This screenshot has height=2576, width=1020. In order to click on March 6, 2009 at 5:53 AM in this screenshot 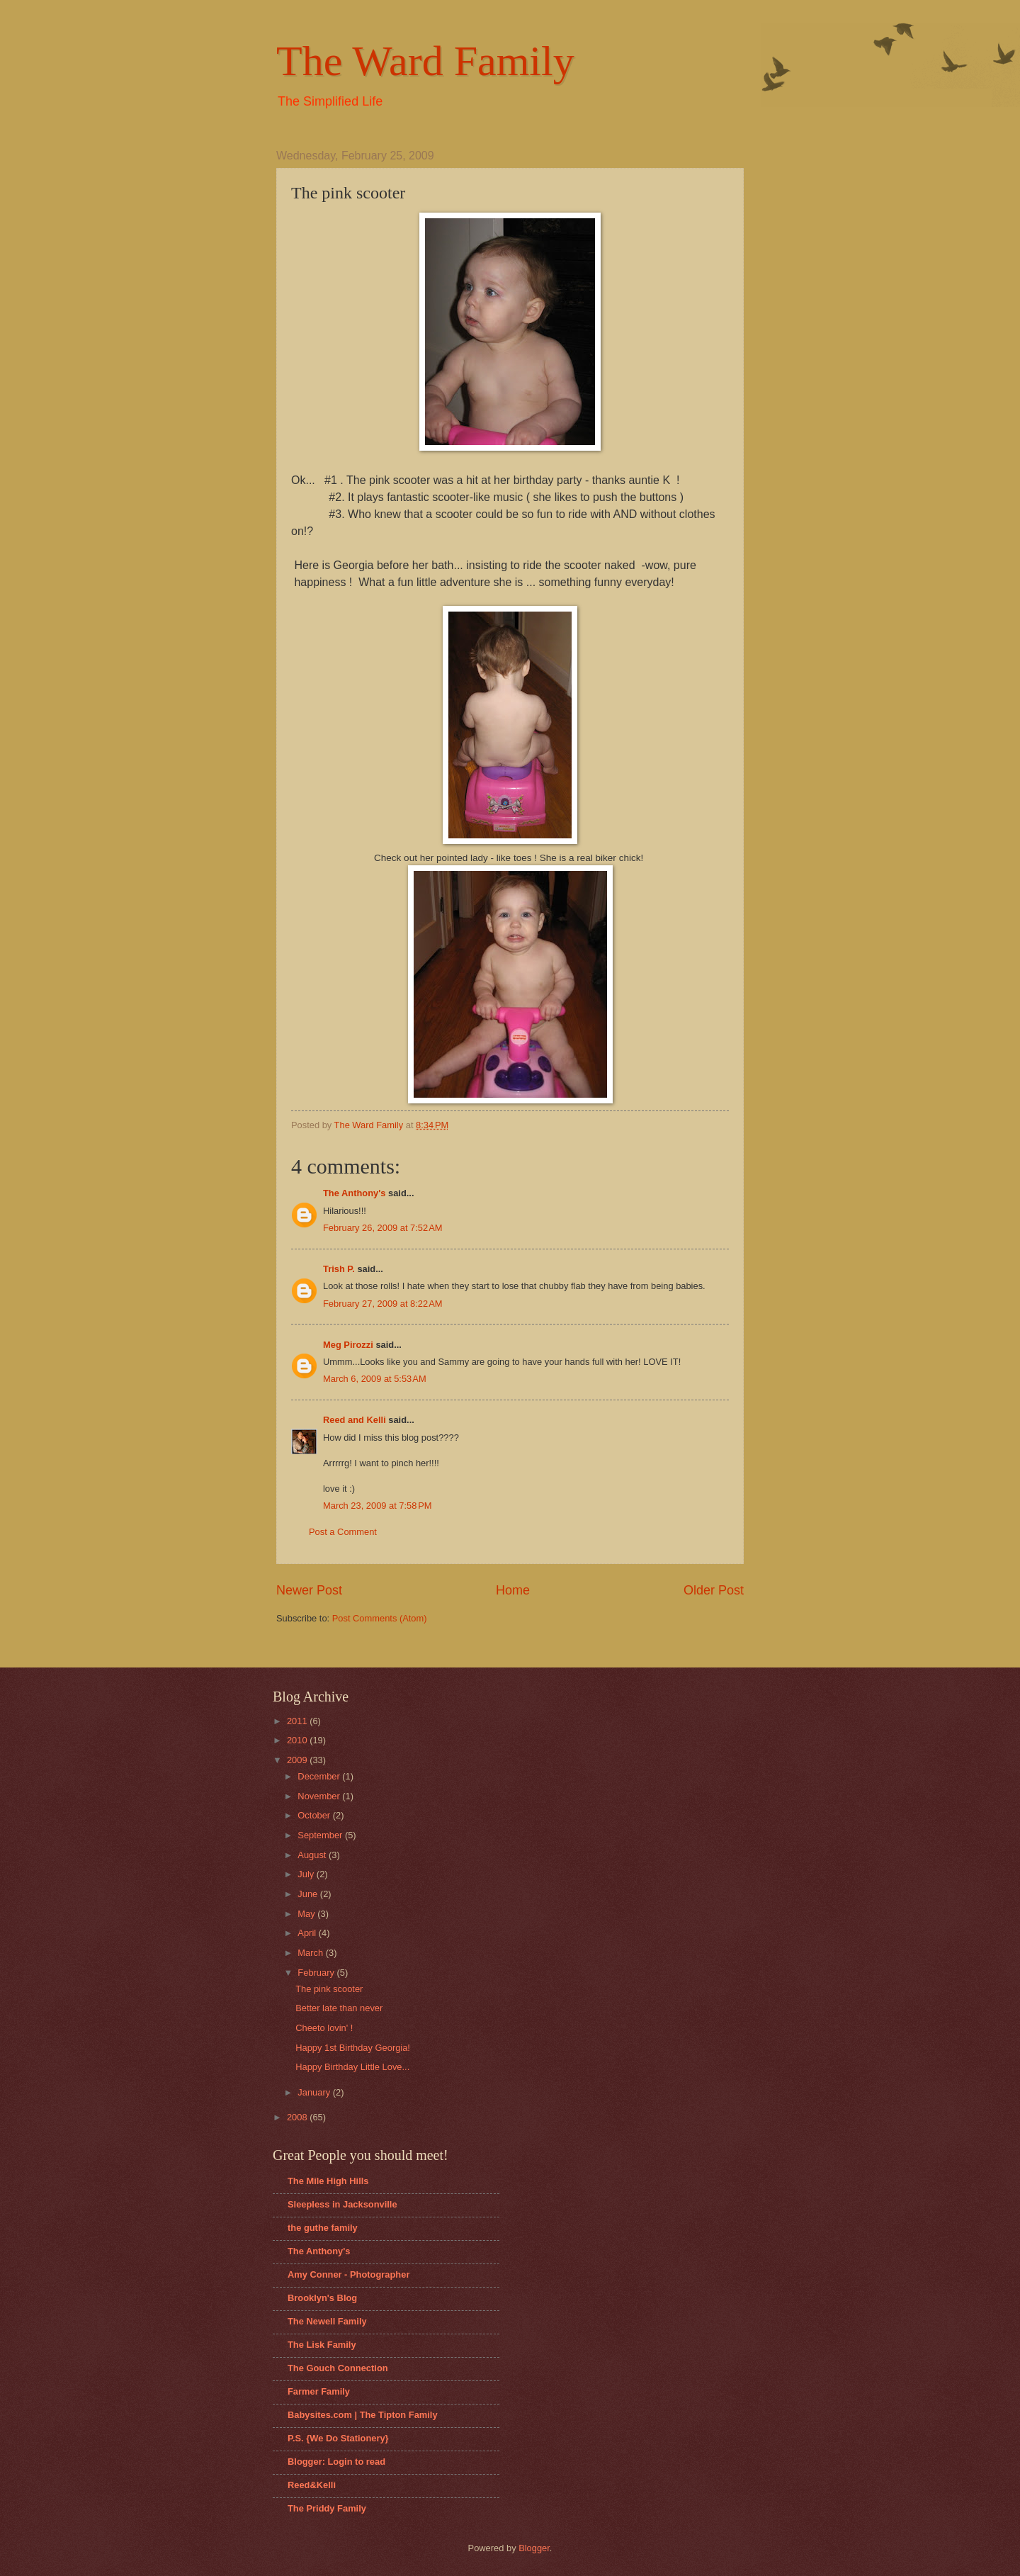, I will do `click(374, 1378)`.